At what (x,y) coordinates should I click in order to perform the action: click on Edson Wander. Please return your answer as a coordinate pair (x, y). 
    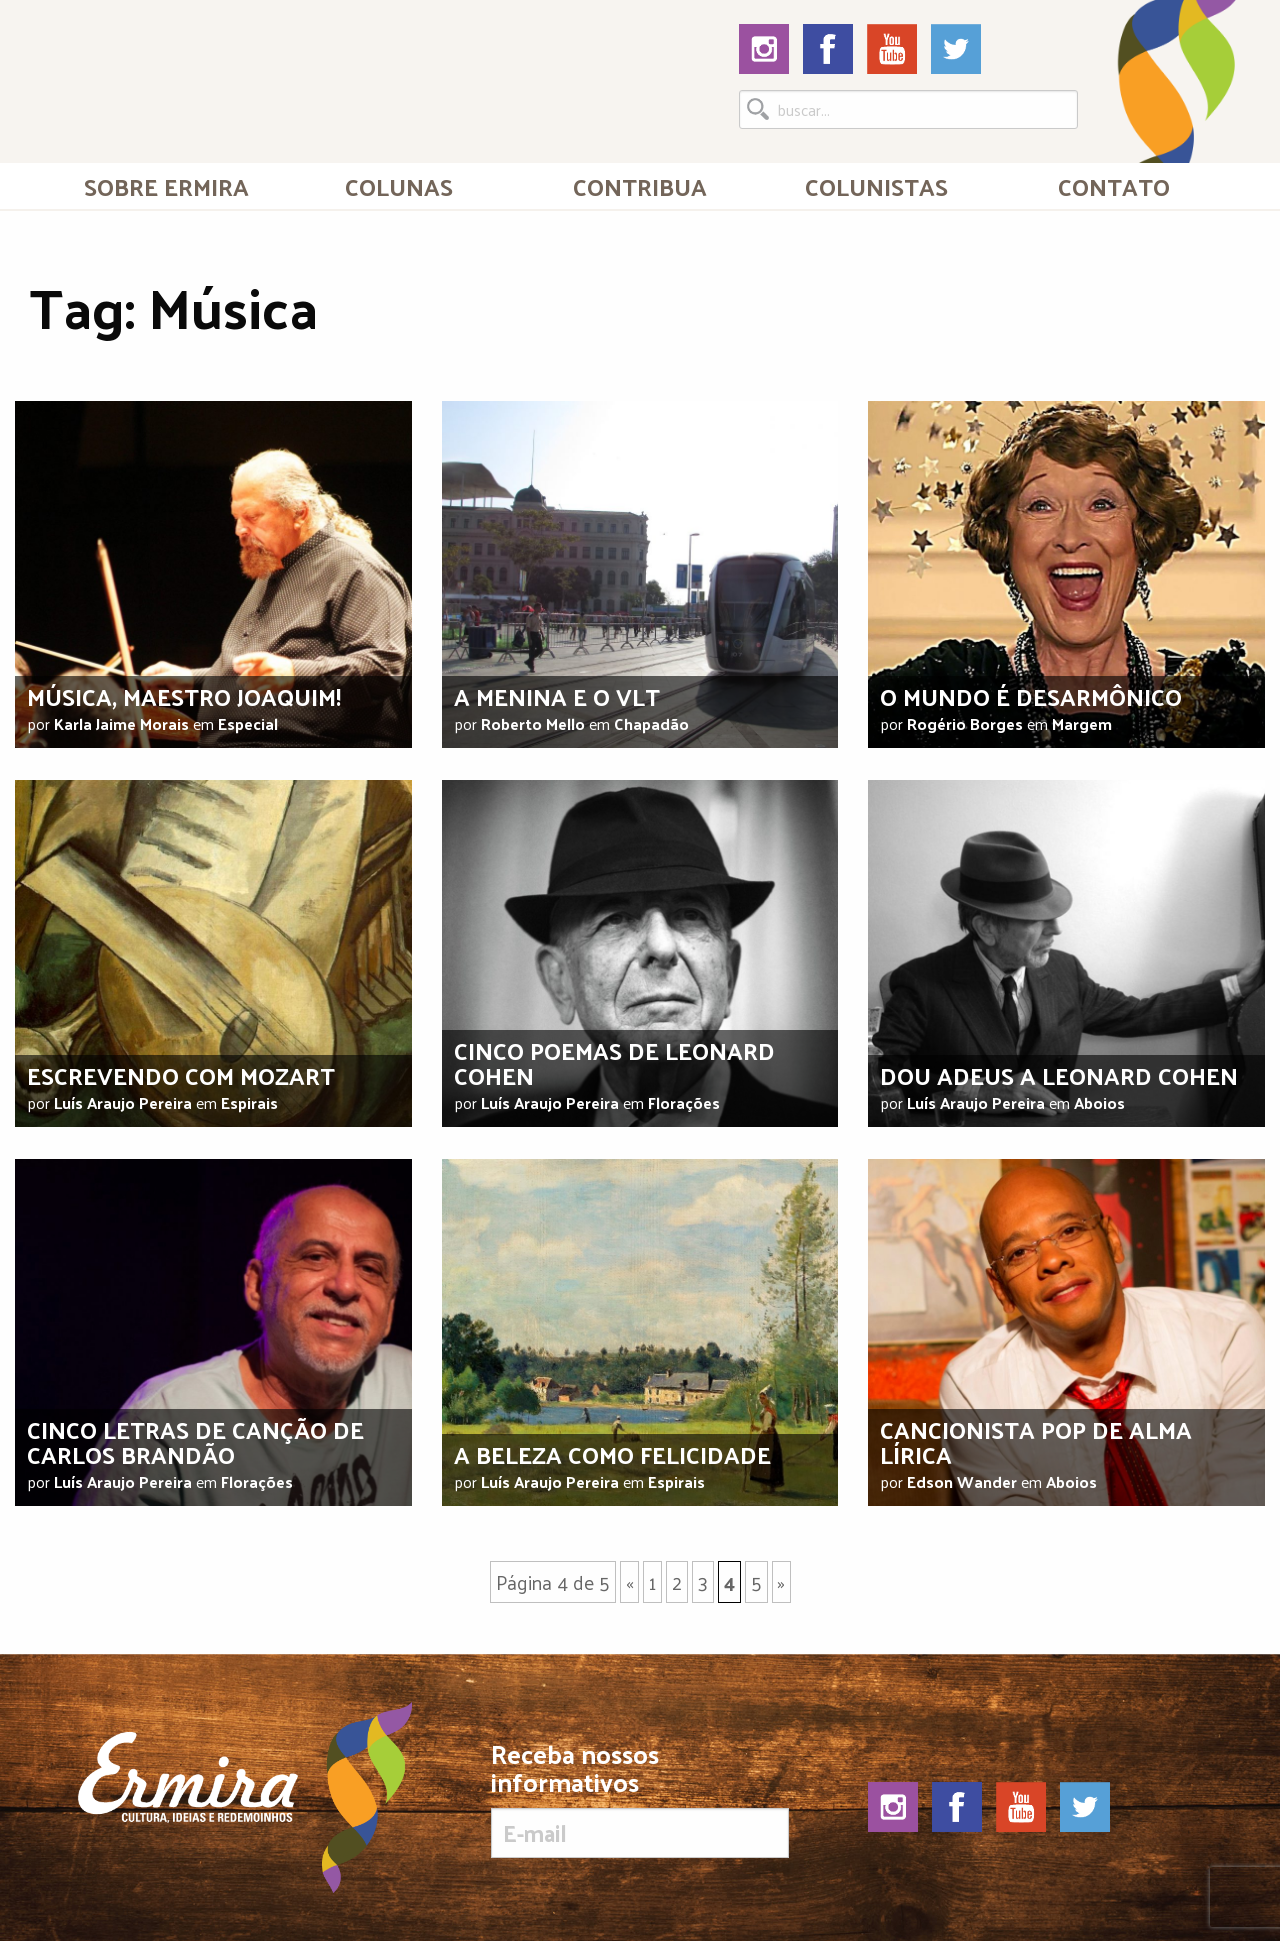
    Looking at the image, I should click on (962, 1481).